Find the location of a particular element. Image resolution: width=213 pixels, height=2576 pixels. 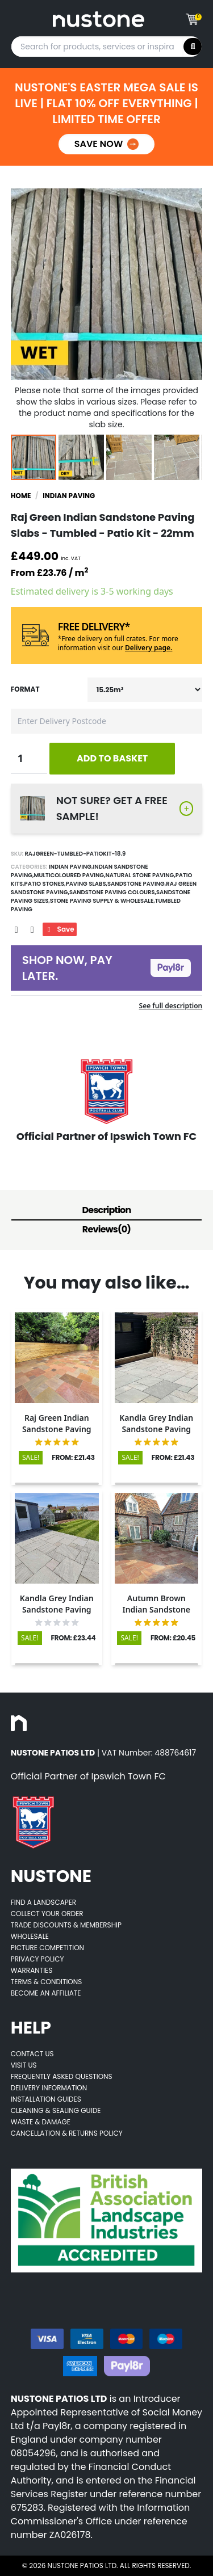

Installation Guides is located at coordinates (46, 2099).